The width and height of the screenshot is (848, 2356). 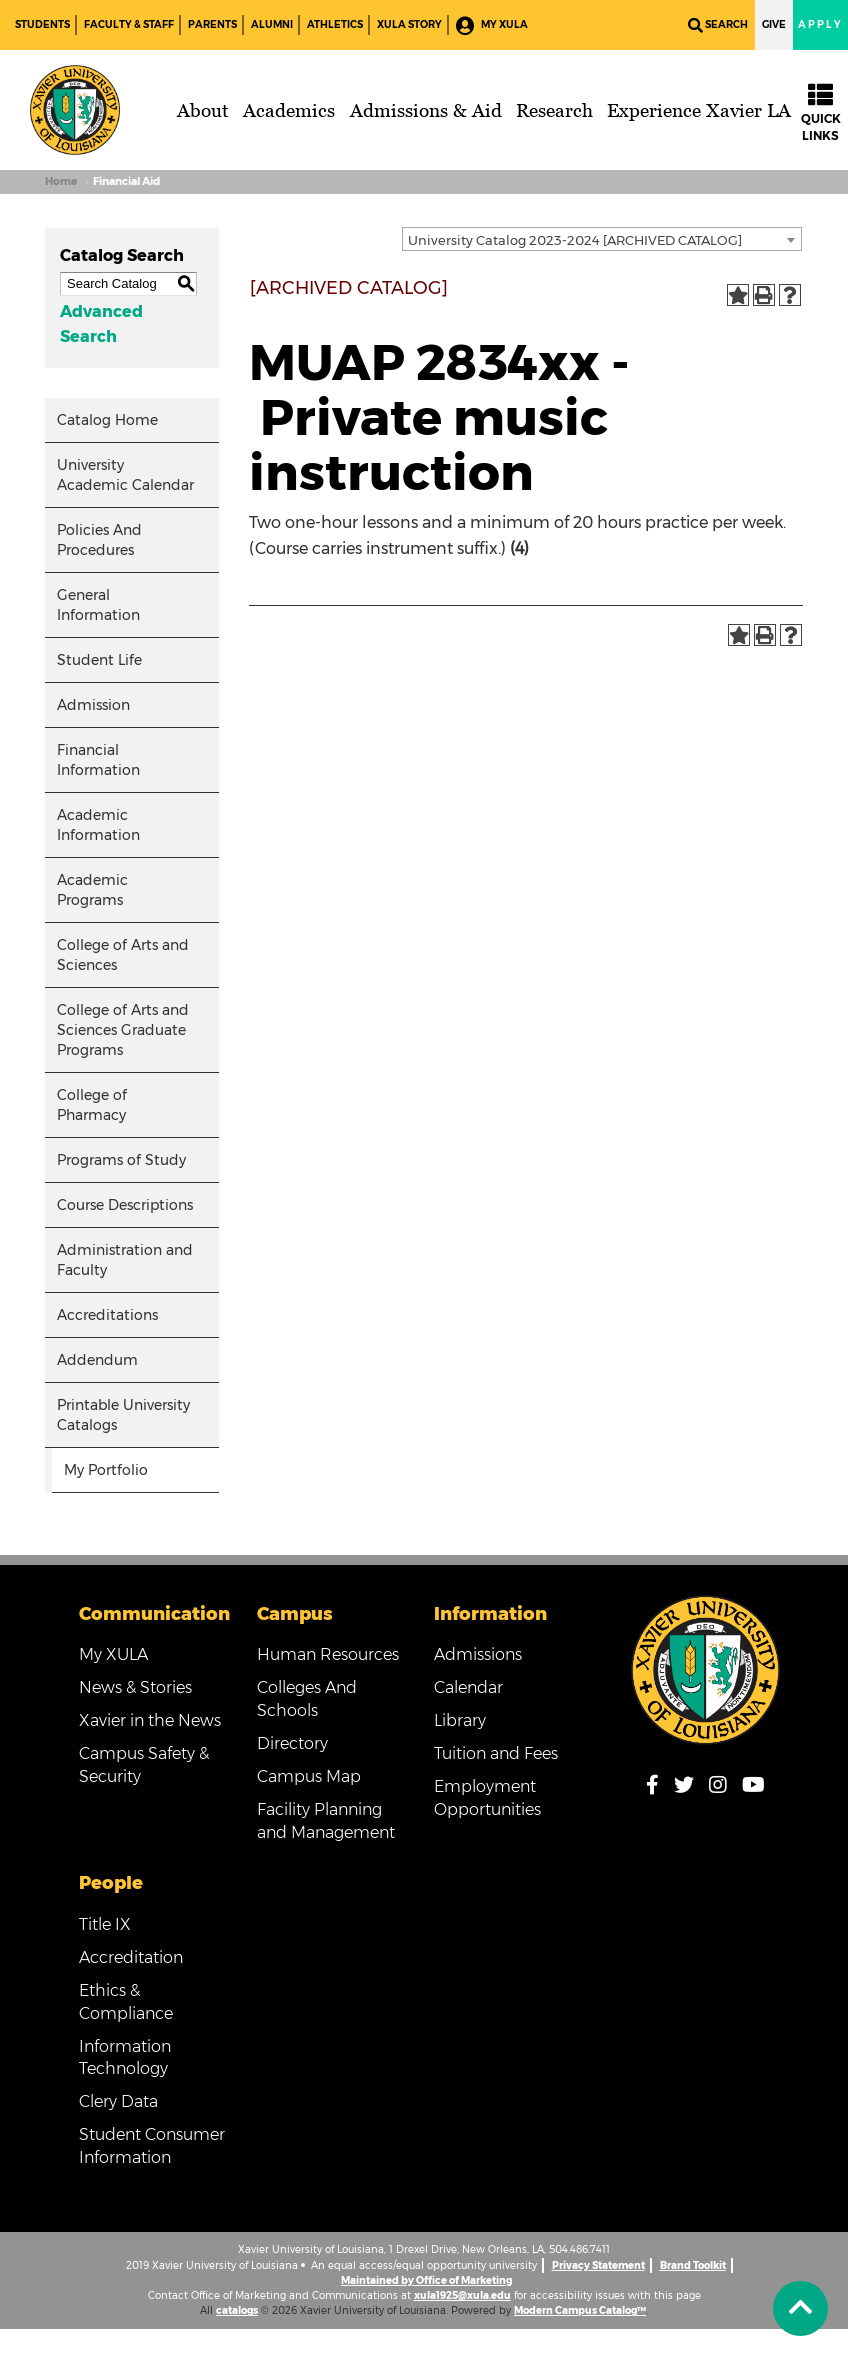 What do you see at coordinates (575, 240) in the screenshot?
I see `University Catalog 2023-2024 [ARCHIVED CATALOG] [textbox]` at bounding box center [575, 240].